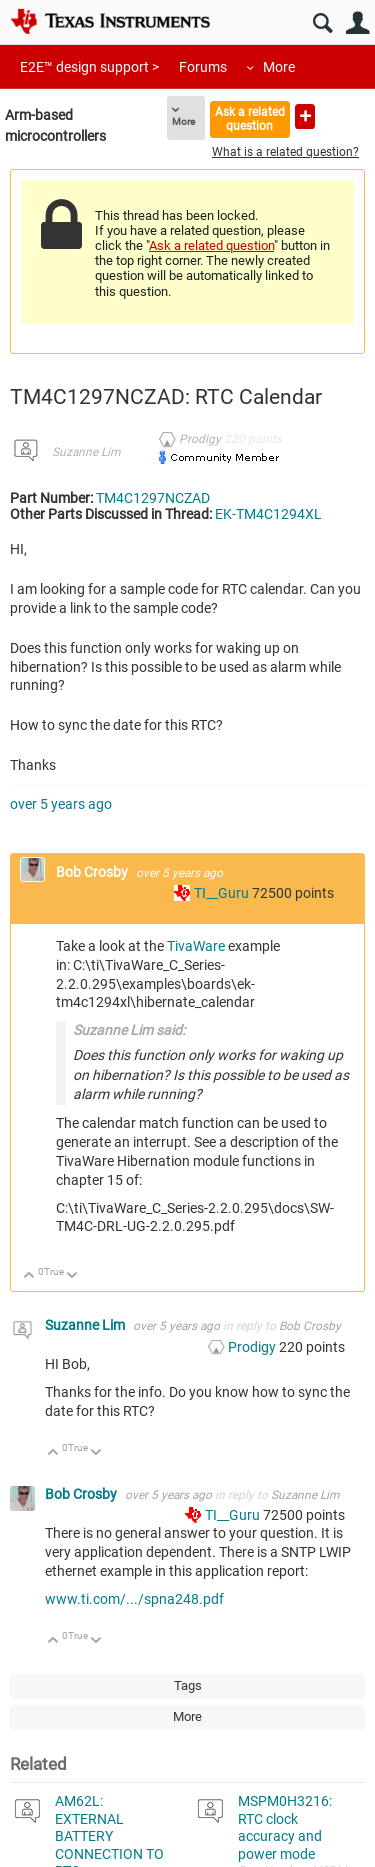  Describe the element at coordinates (72, 1276) in the screenshot. I see `Down` at that location.